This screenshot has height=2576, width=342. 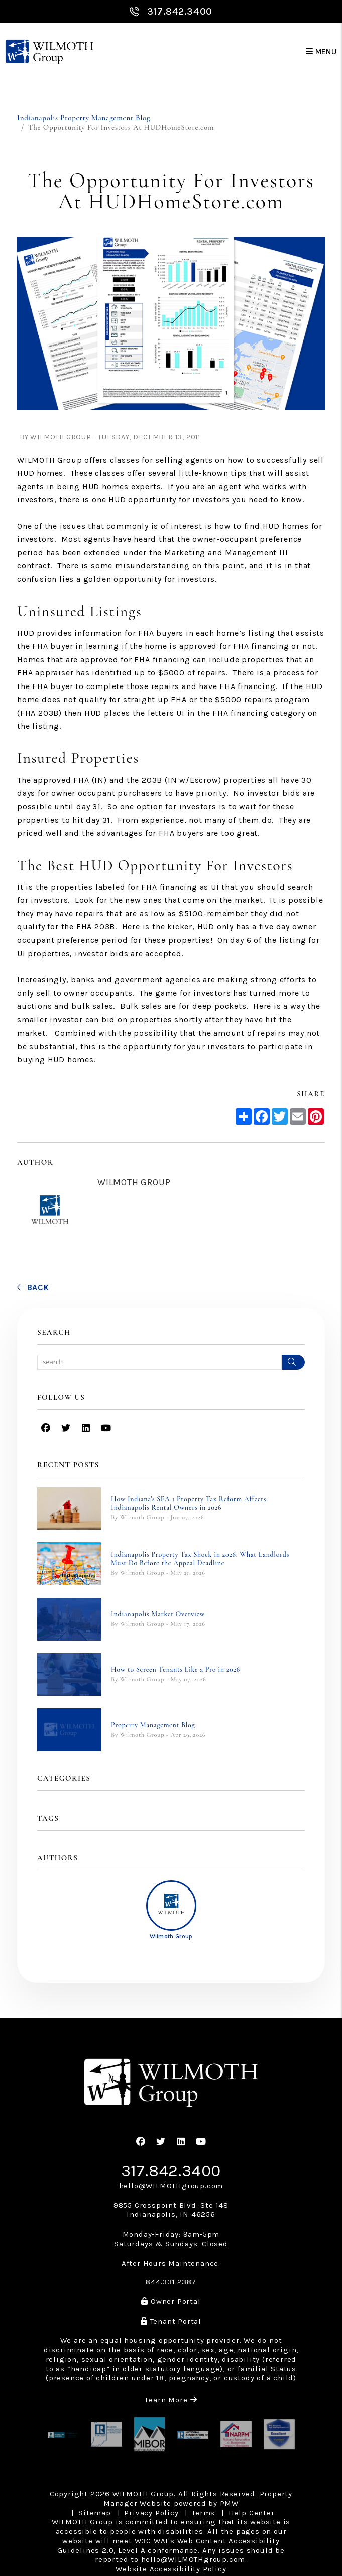 I want to click on Privacy Policy, so click(x=151, y=2512).